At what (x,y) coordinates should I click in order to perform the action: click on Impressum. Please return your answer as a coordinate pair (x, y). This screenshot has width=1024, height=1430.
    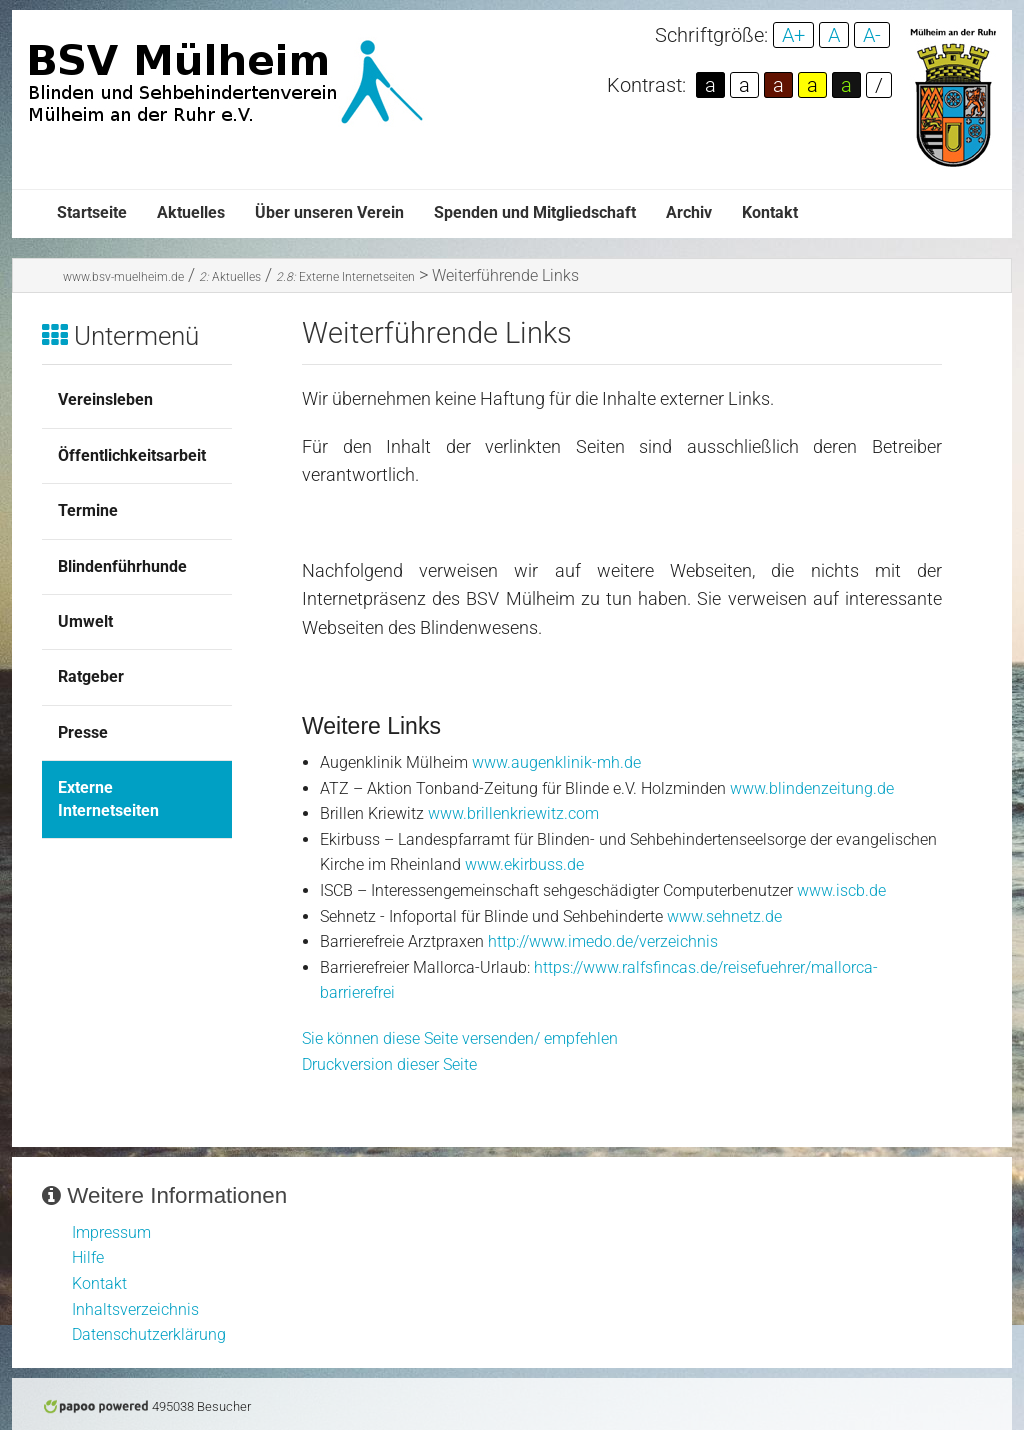
    Looking at the image, I should click on (111, 1232).